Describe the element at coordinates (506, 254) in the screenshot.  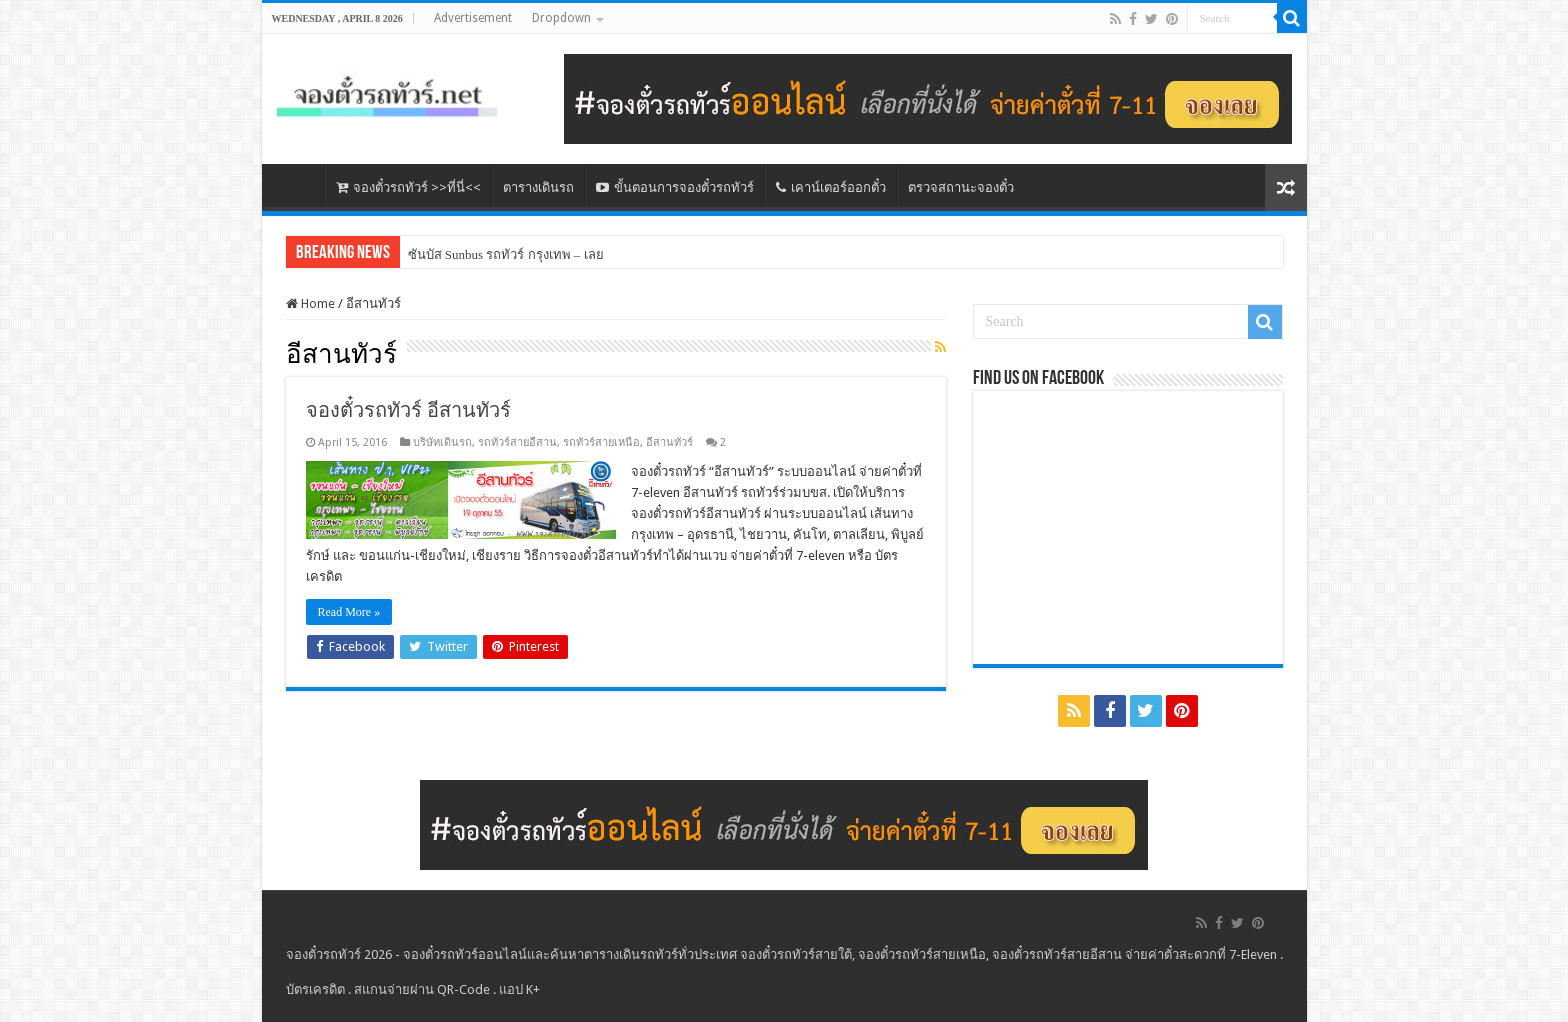
I see `ซันบัส Sunbus รถทัวร์ กรุงเทพ – เลย` at that location.